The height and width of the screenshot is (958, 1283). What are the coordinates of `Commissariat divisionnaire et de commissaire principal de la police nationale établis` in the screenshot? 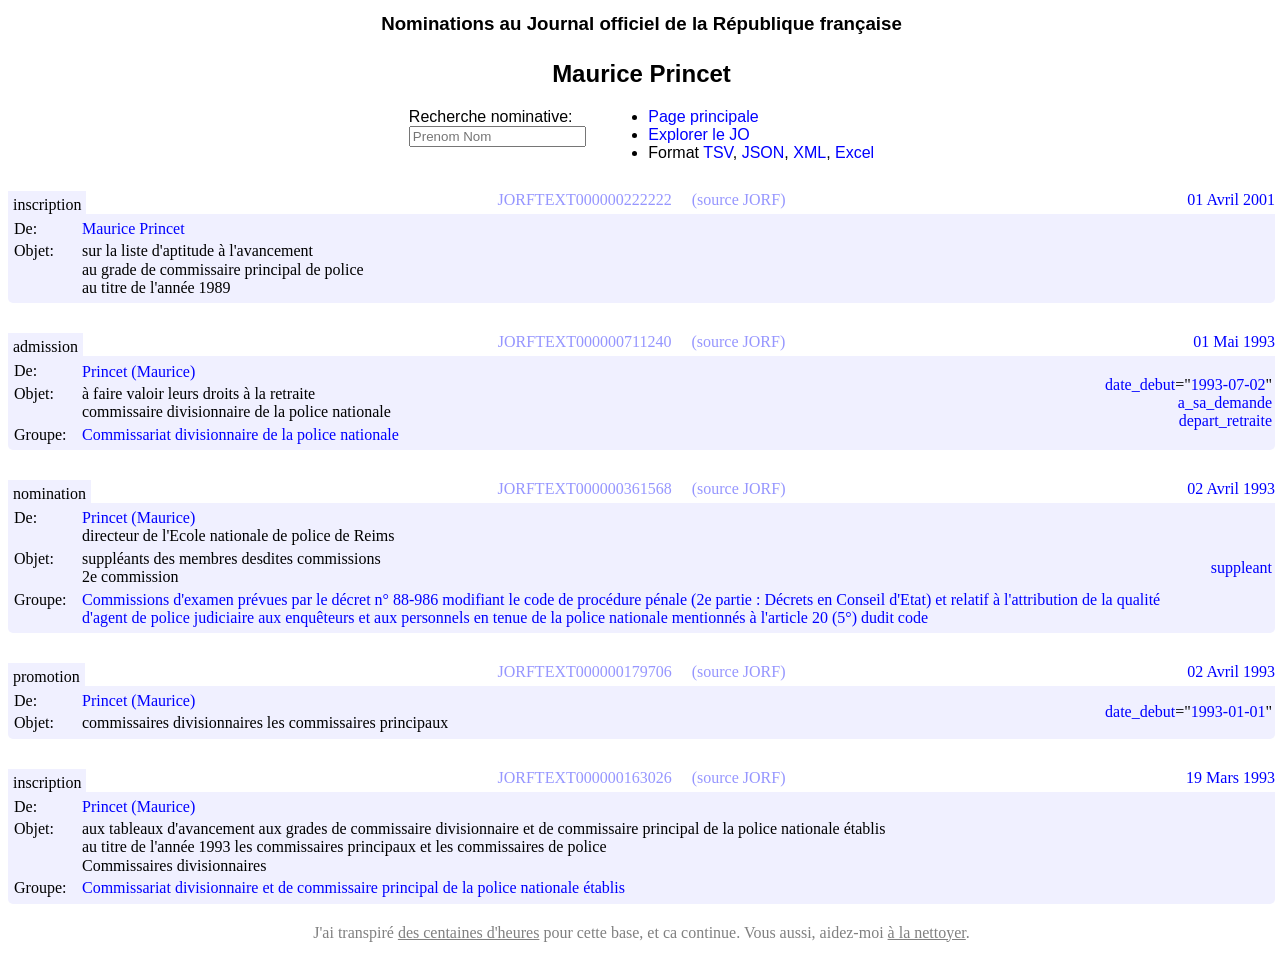 It's located at (353, 888).